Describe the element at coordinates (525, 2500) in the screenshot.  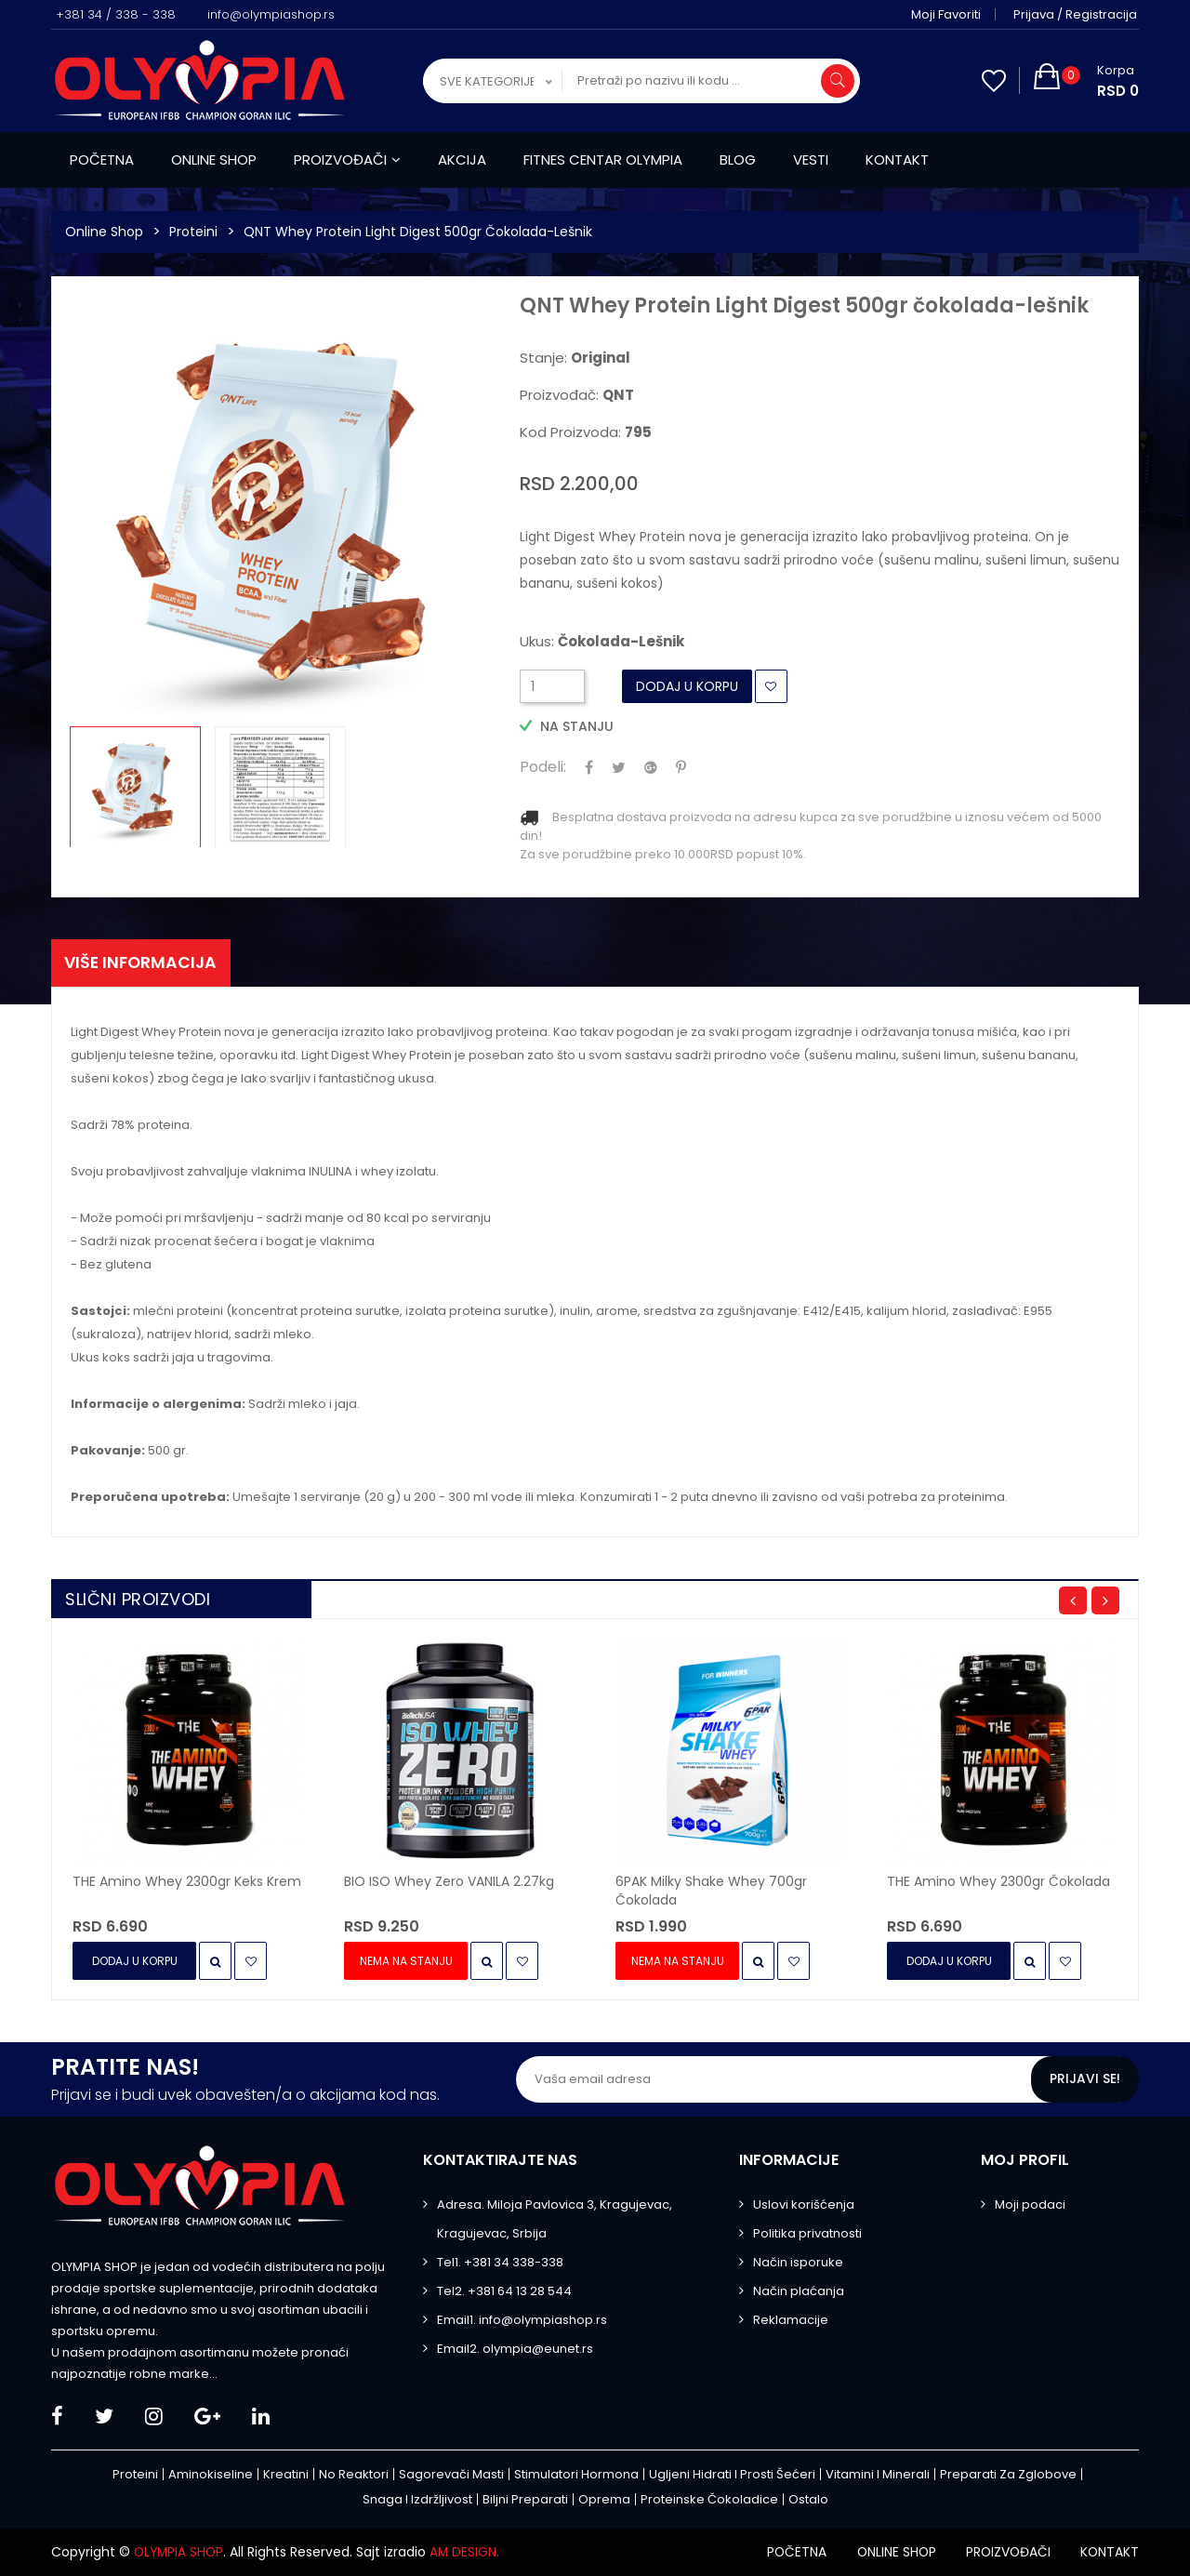
I see `Biljni preparati` at that location.